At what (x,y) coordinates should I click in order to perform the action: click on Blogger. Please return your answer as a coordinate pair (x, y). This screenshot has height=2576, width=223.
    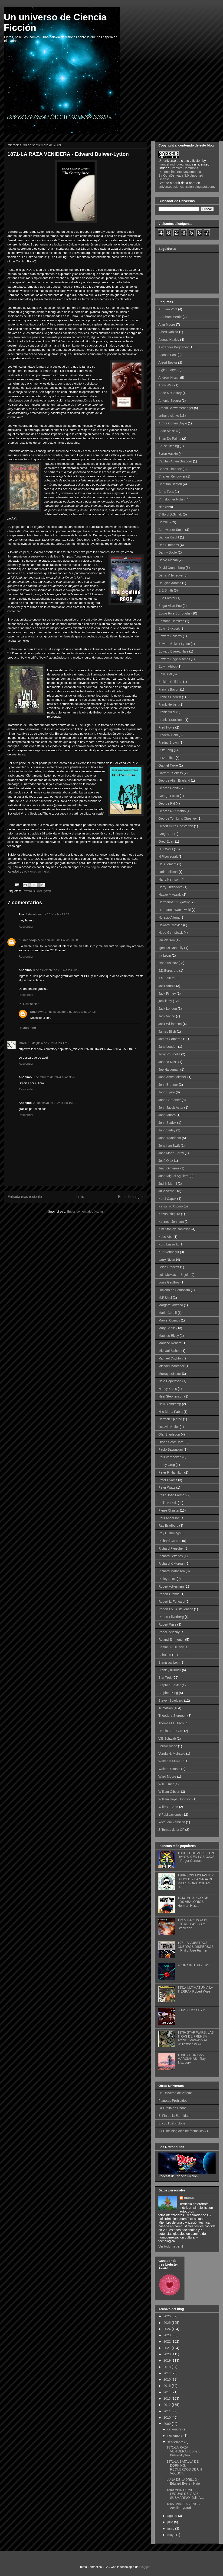
    Looking at the image, I should click on (144, 2567).